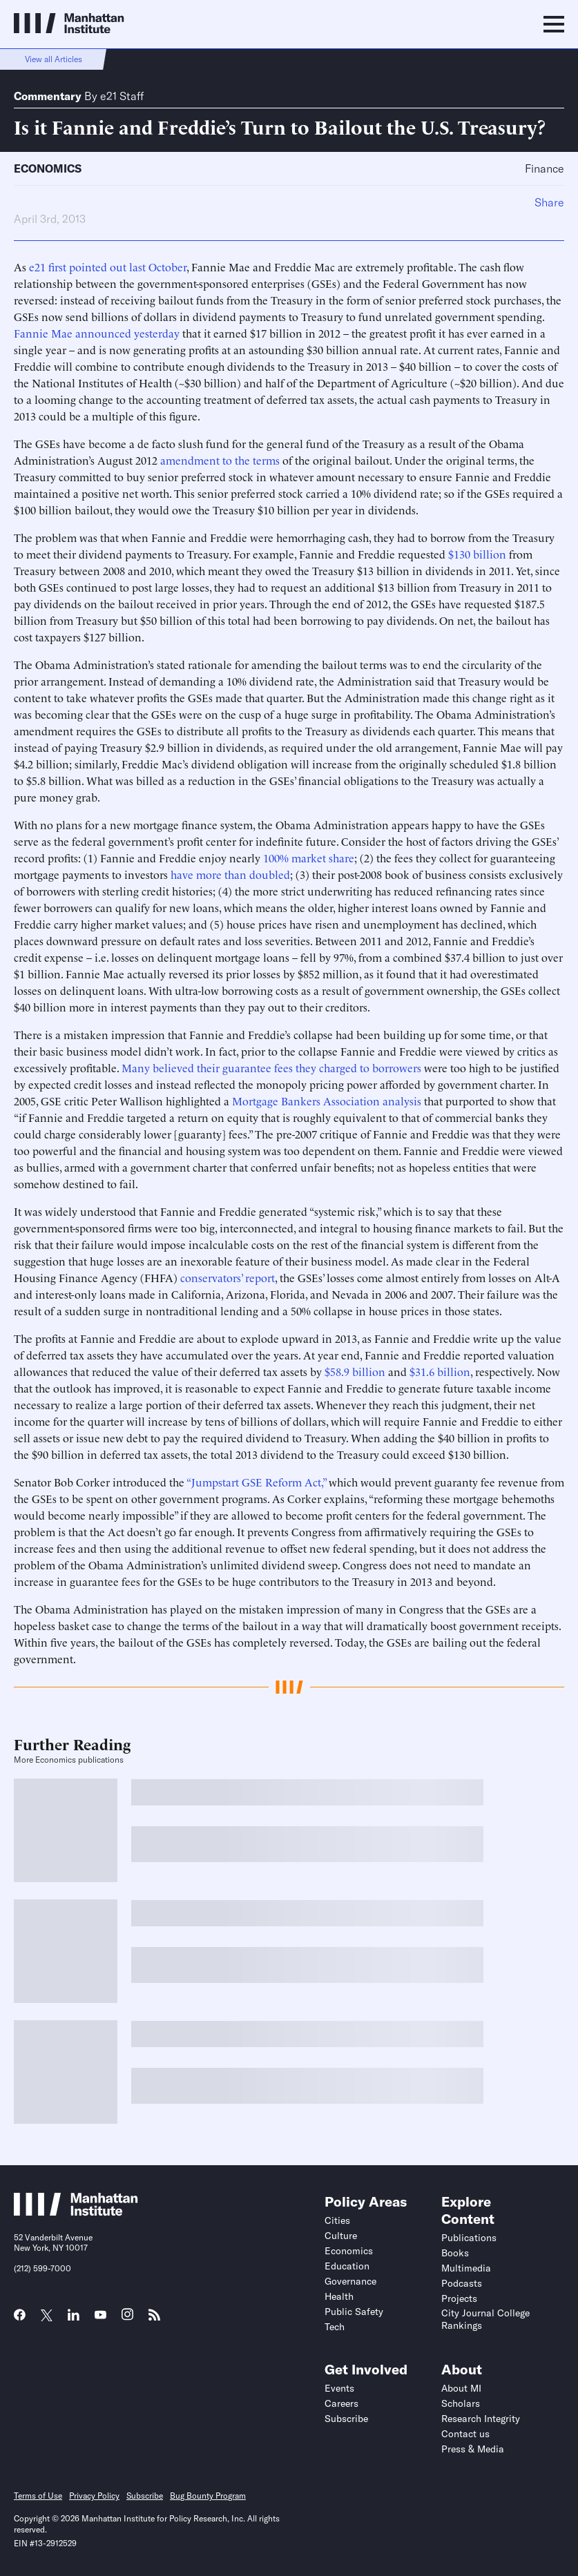 This screenshot has width=578, height=2576. Describe the element at coordinates (38, 2495) in the screenshot. I see `Terms of Use` at that location.